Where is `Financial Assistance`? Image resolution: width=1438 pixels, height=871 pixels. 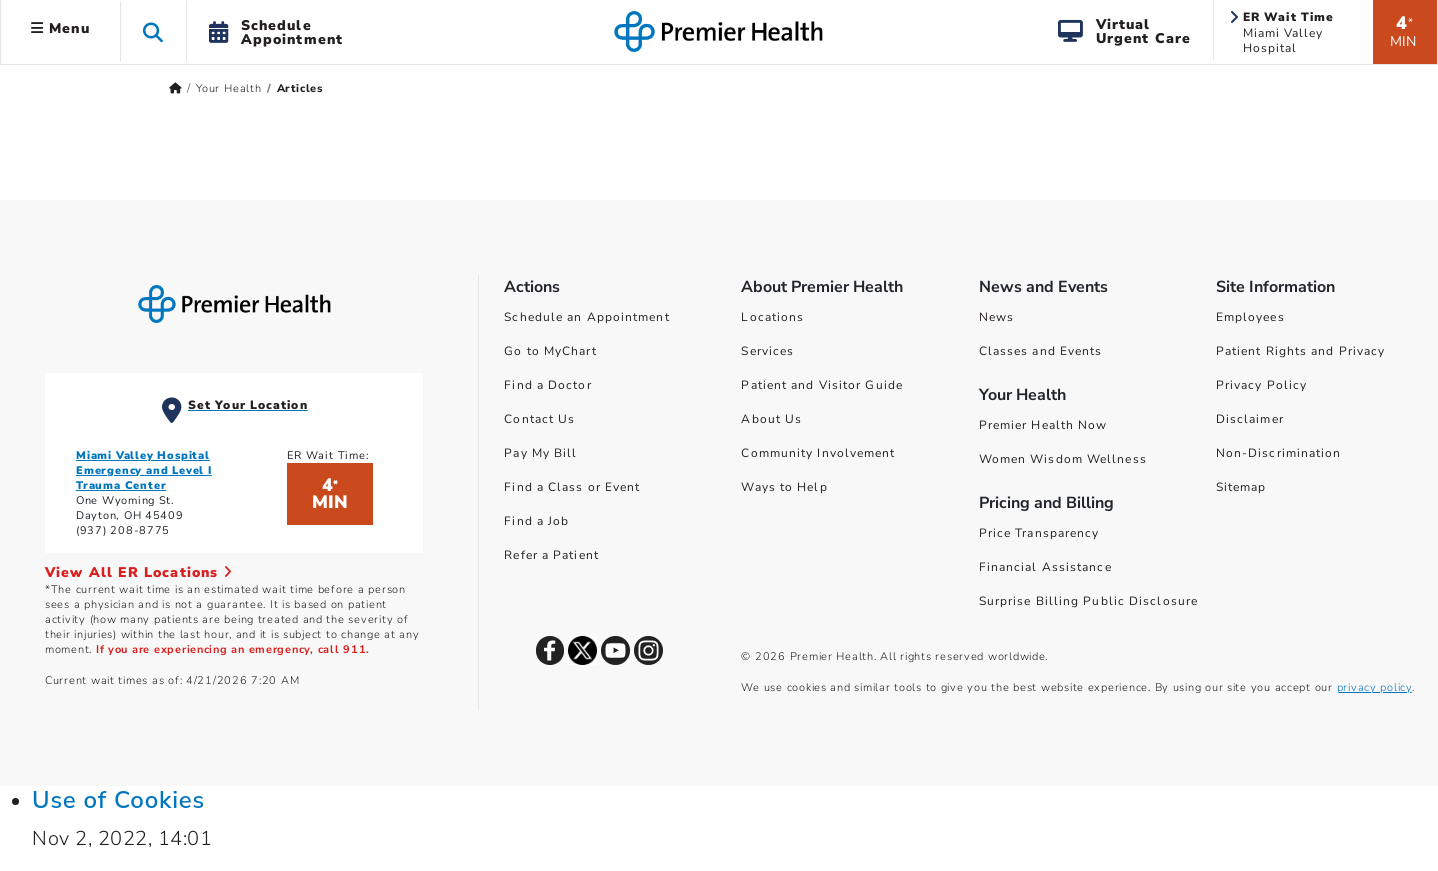
Financial Assistance is located at coordinates (1045, 567).